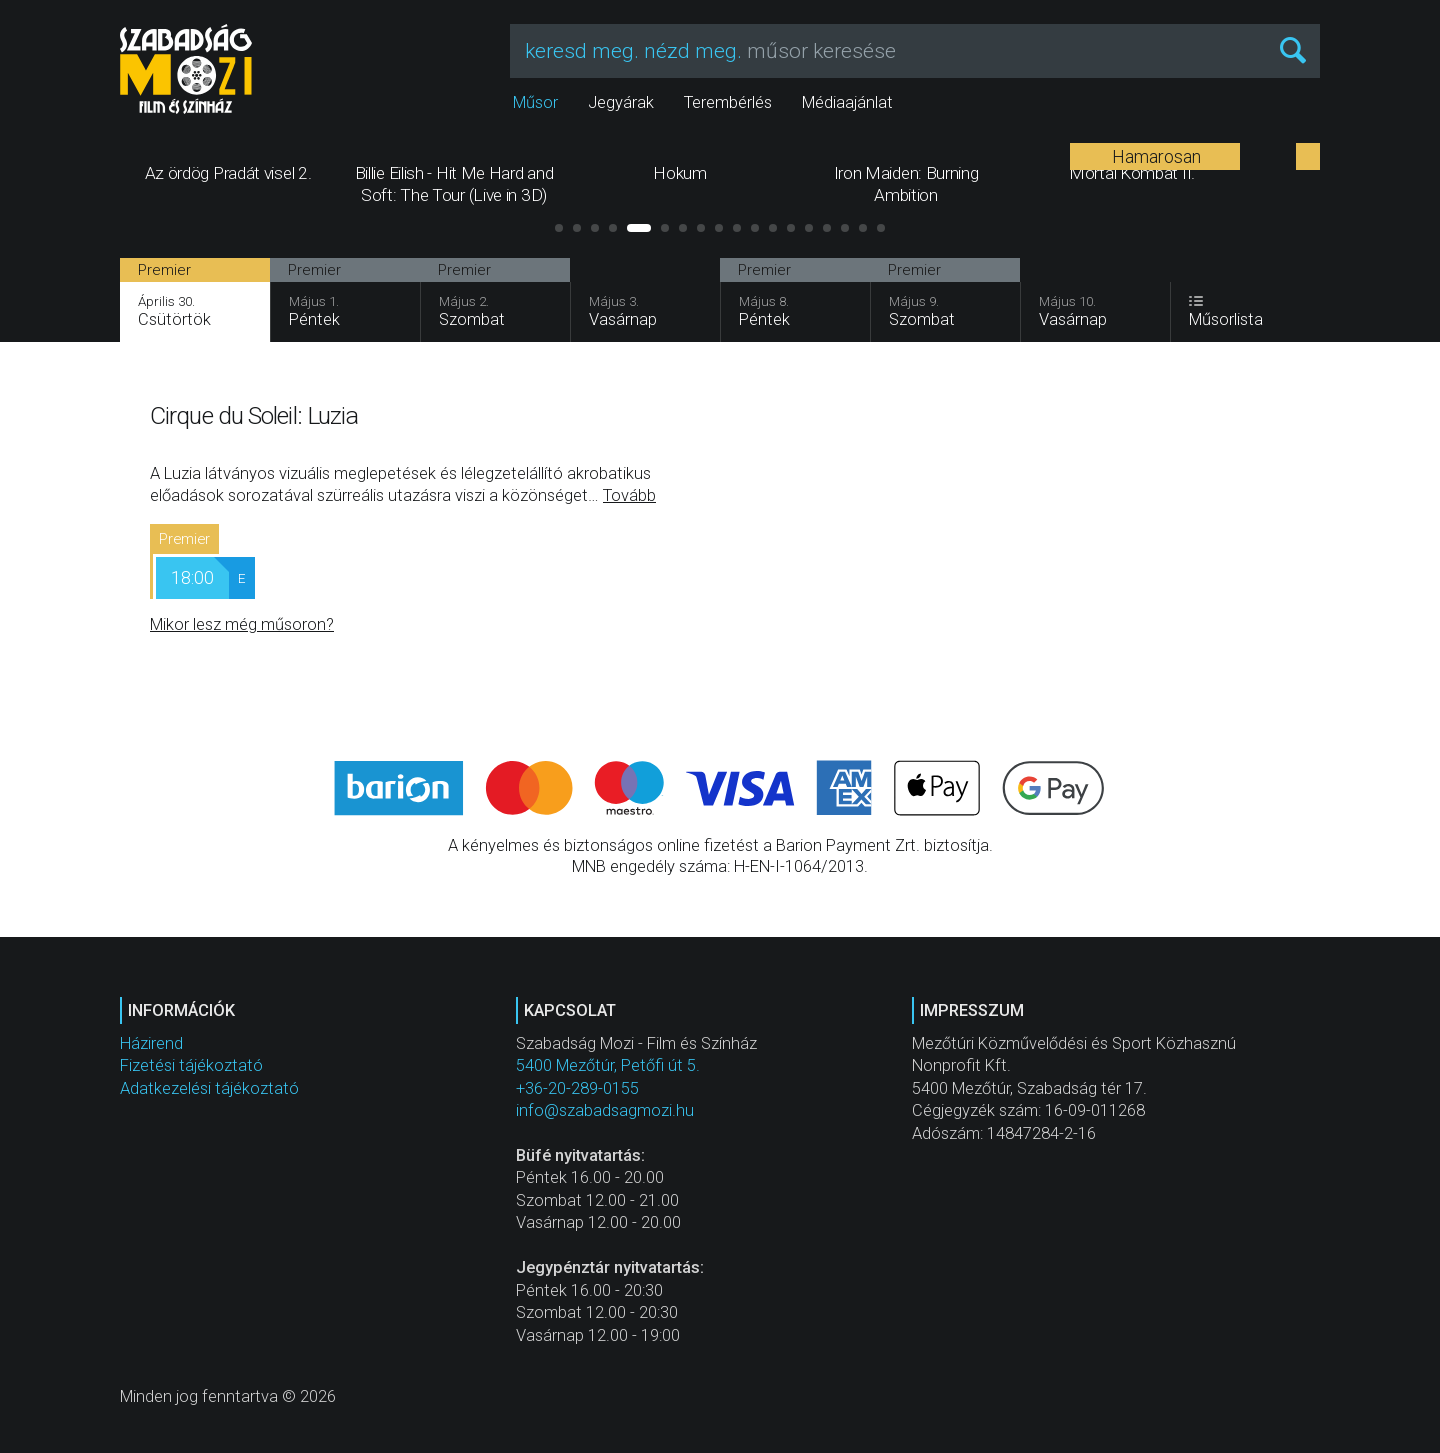 This screenshot has width=1440, height=1453. Describe the element at coordinates (728, 102) in the screenshot. I see `Terembérlés` at that location.